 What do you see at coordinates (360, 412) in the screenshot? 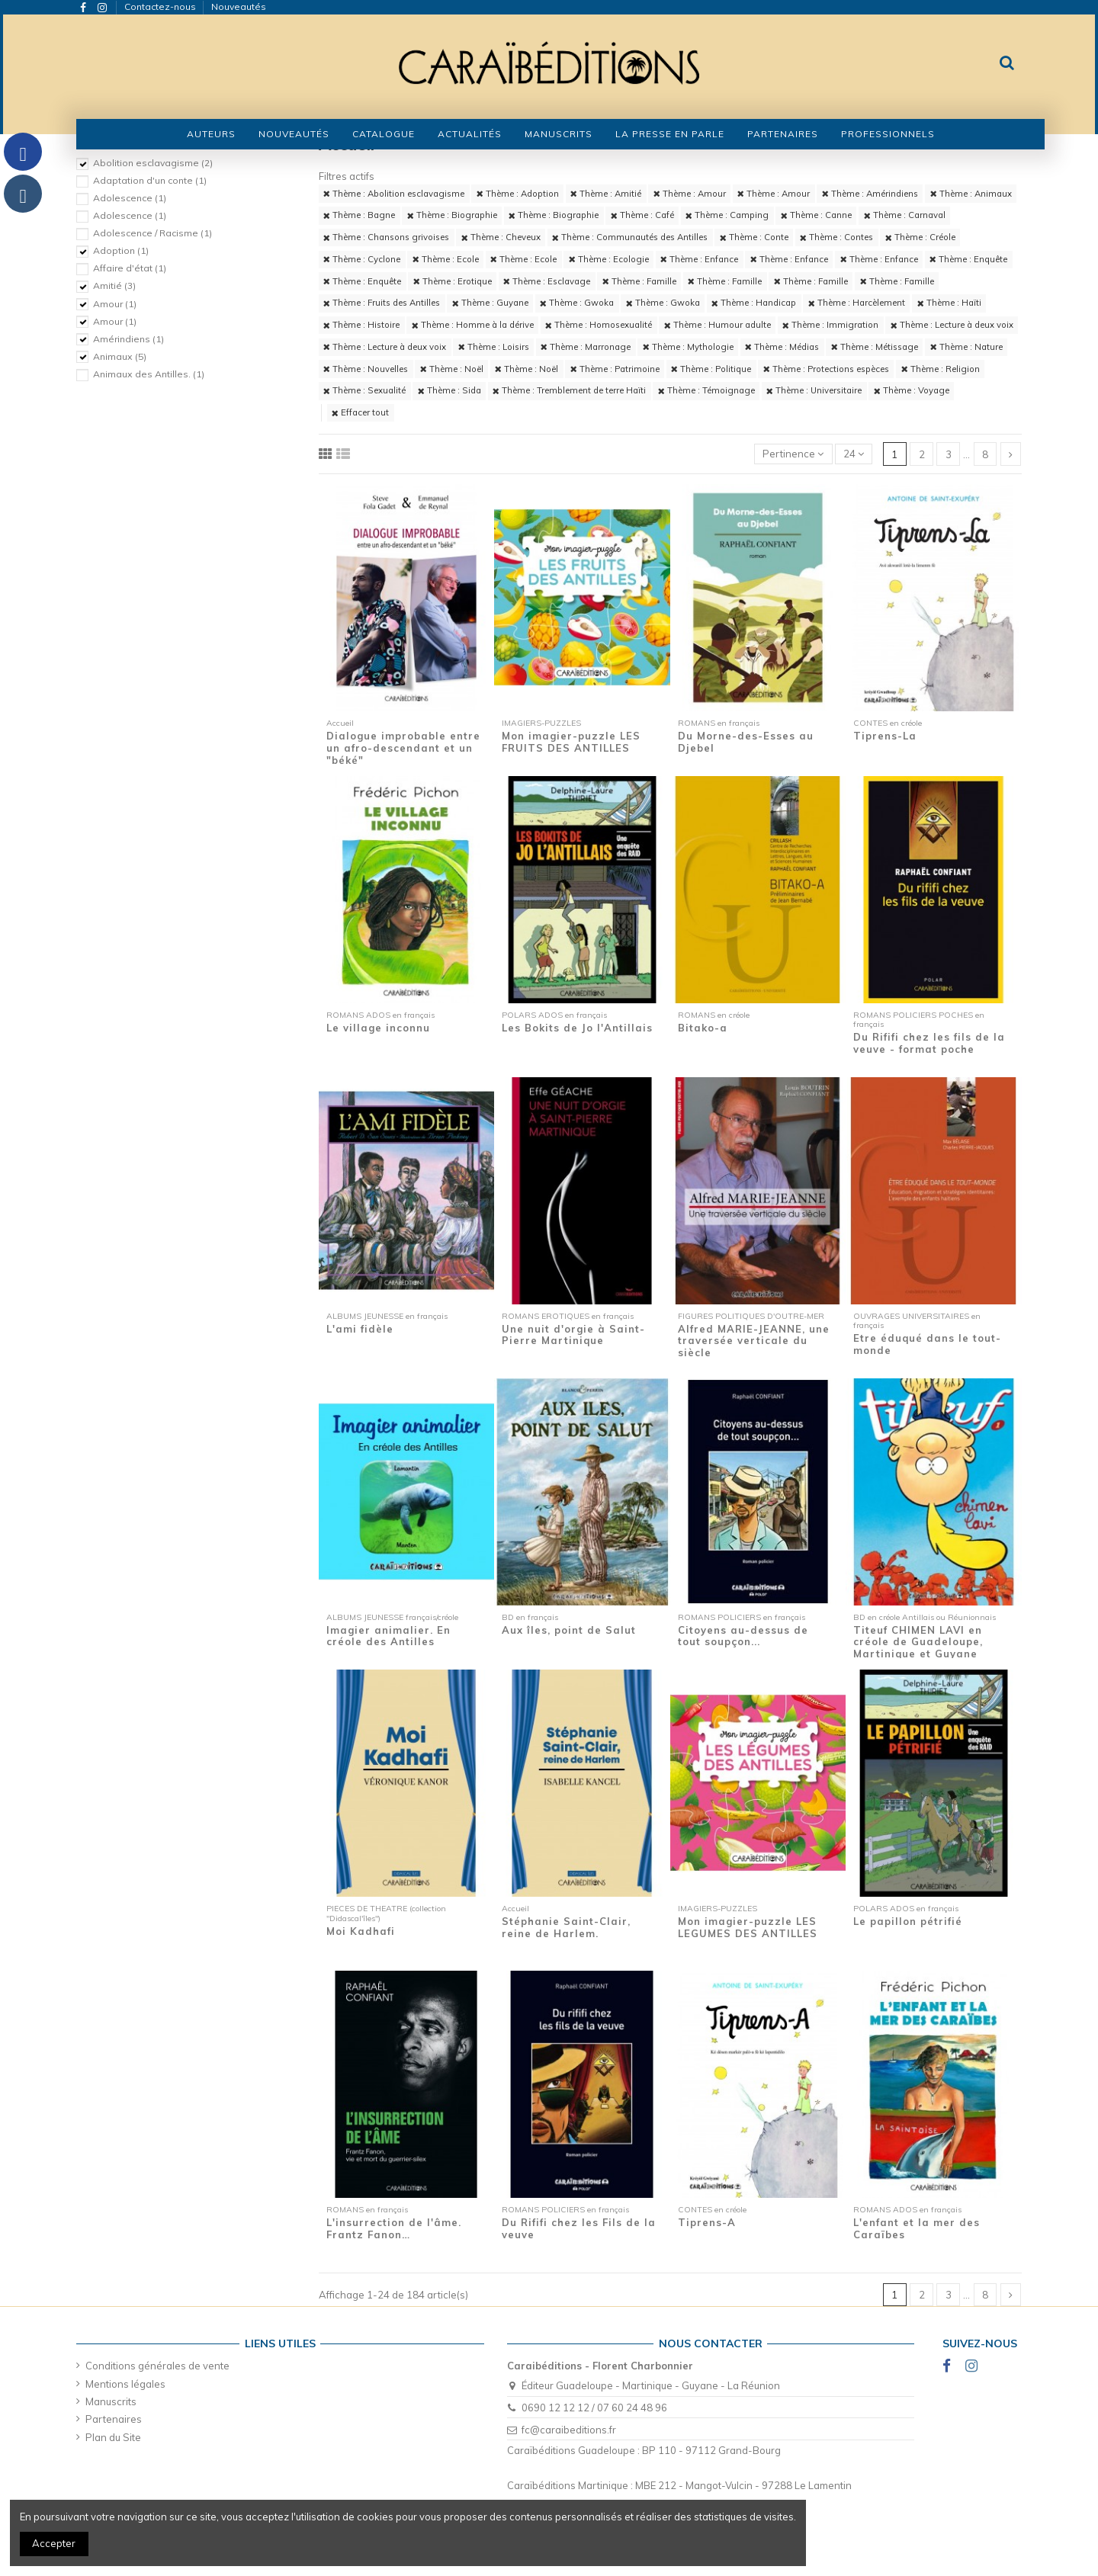
I see `Effacer tout` at bounding box center [360, 412].